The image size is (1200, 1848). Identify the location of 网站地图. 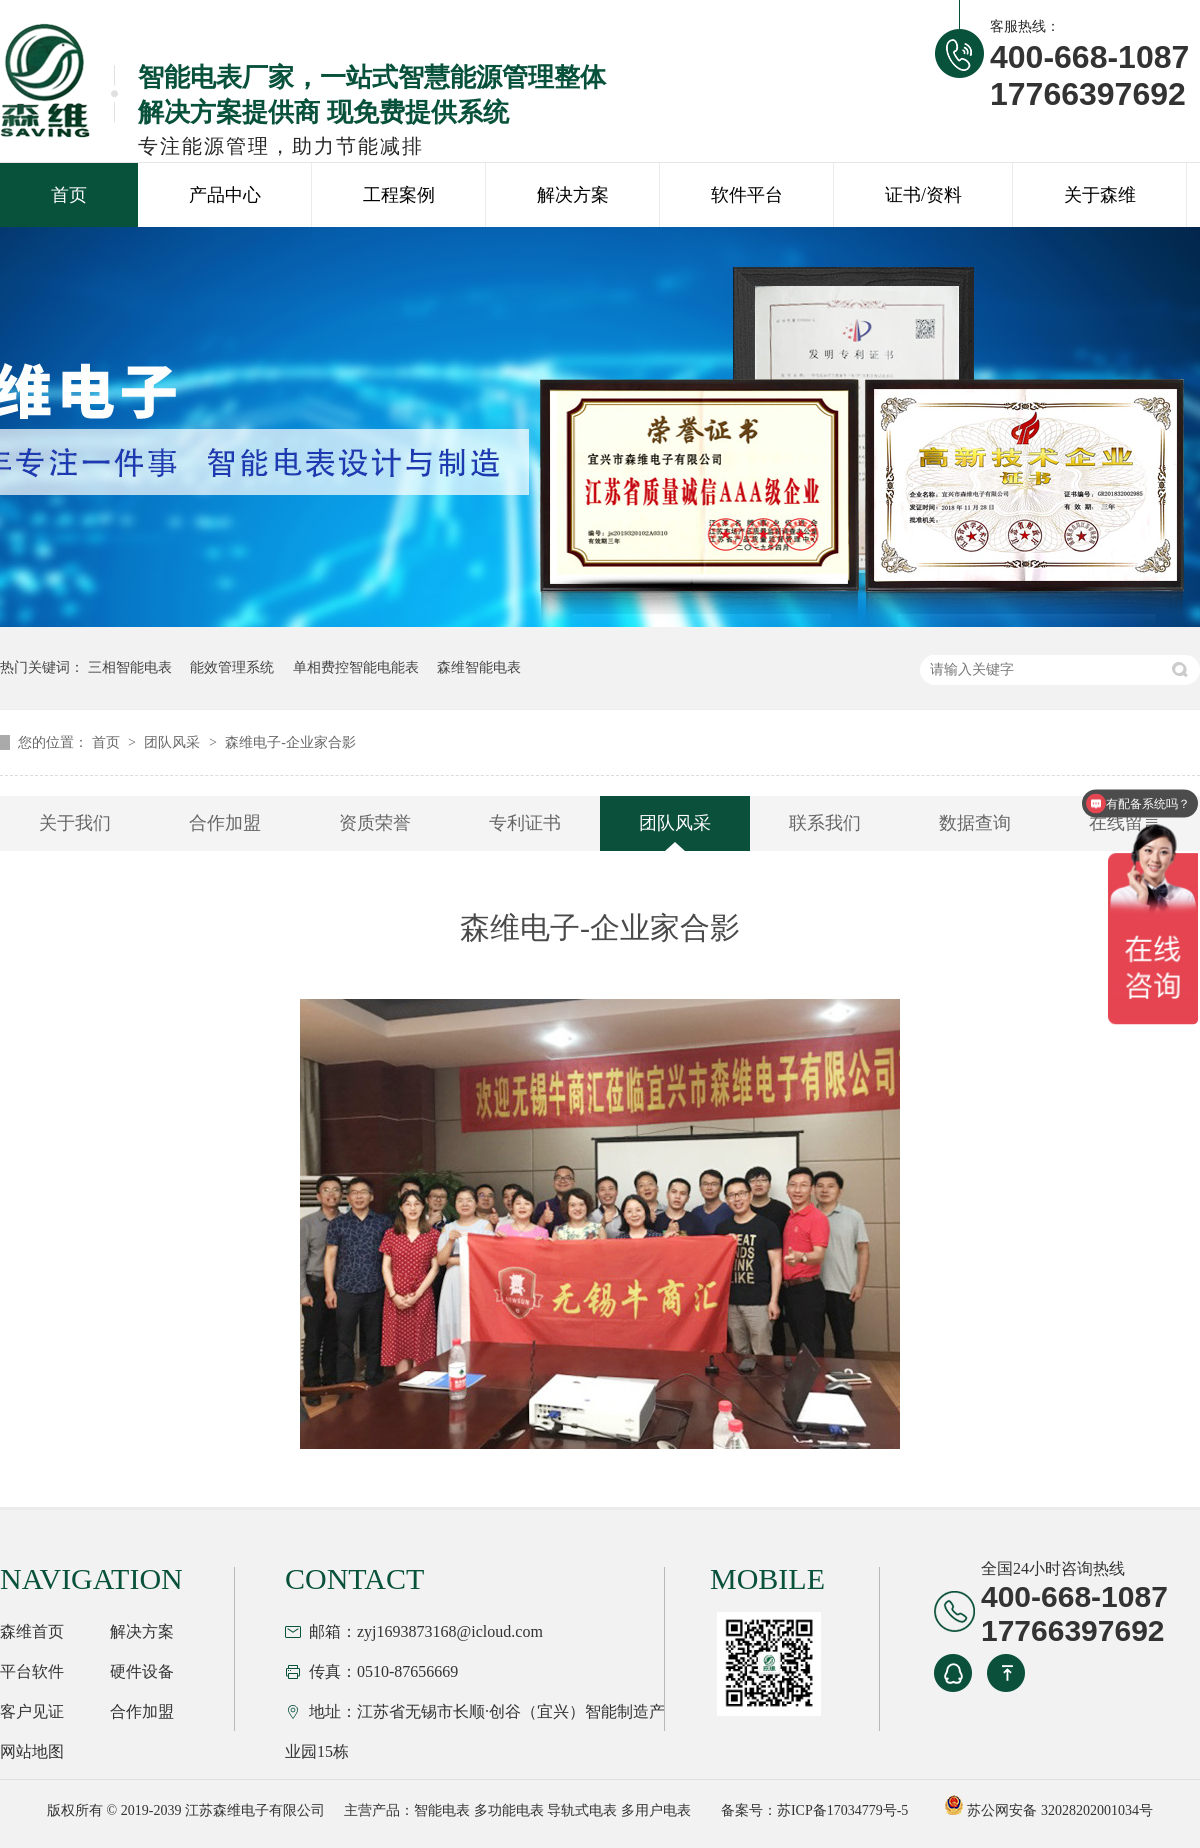
(32, 1751).